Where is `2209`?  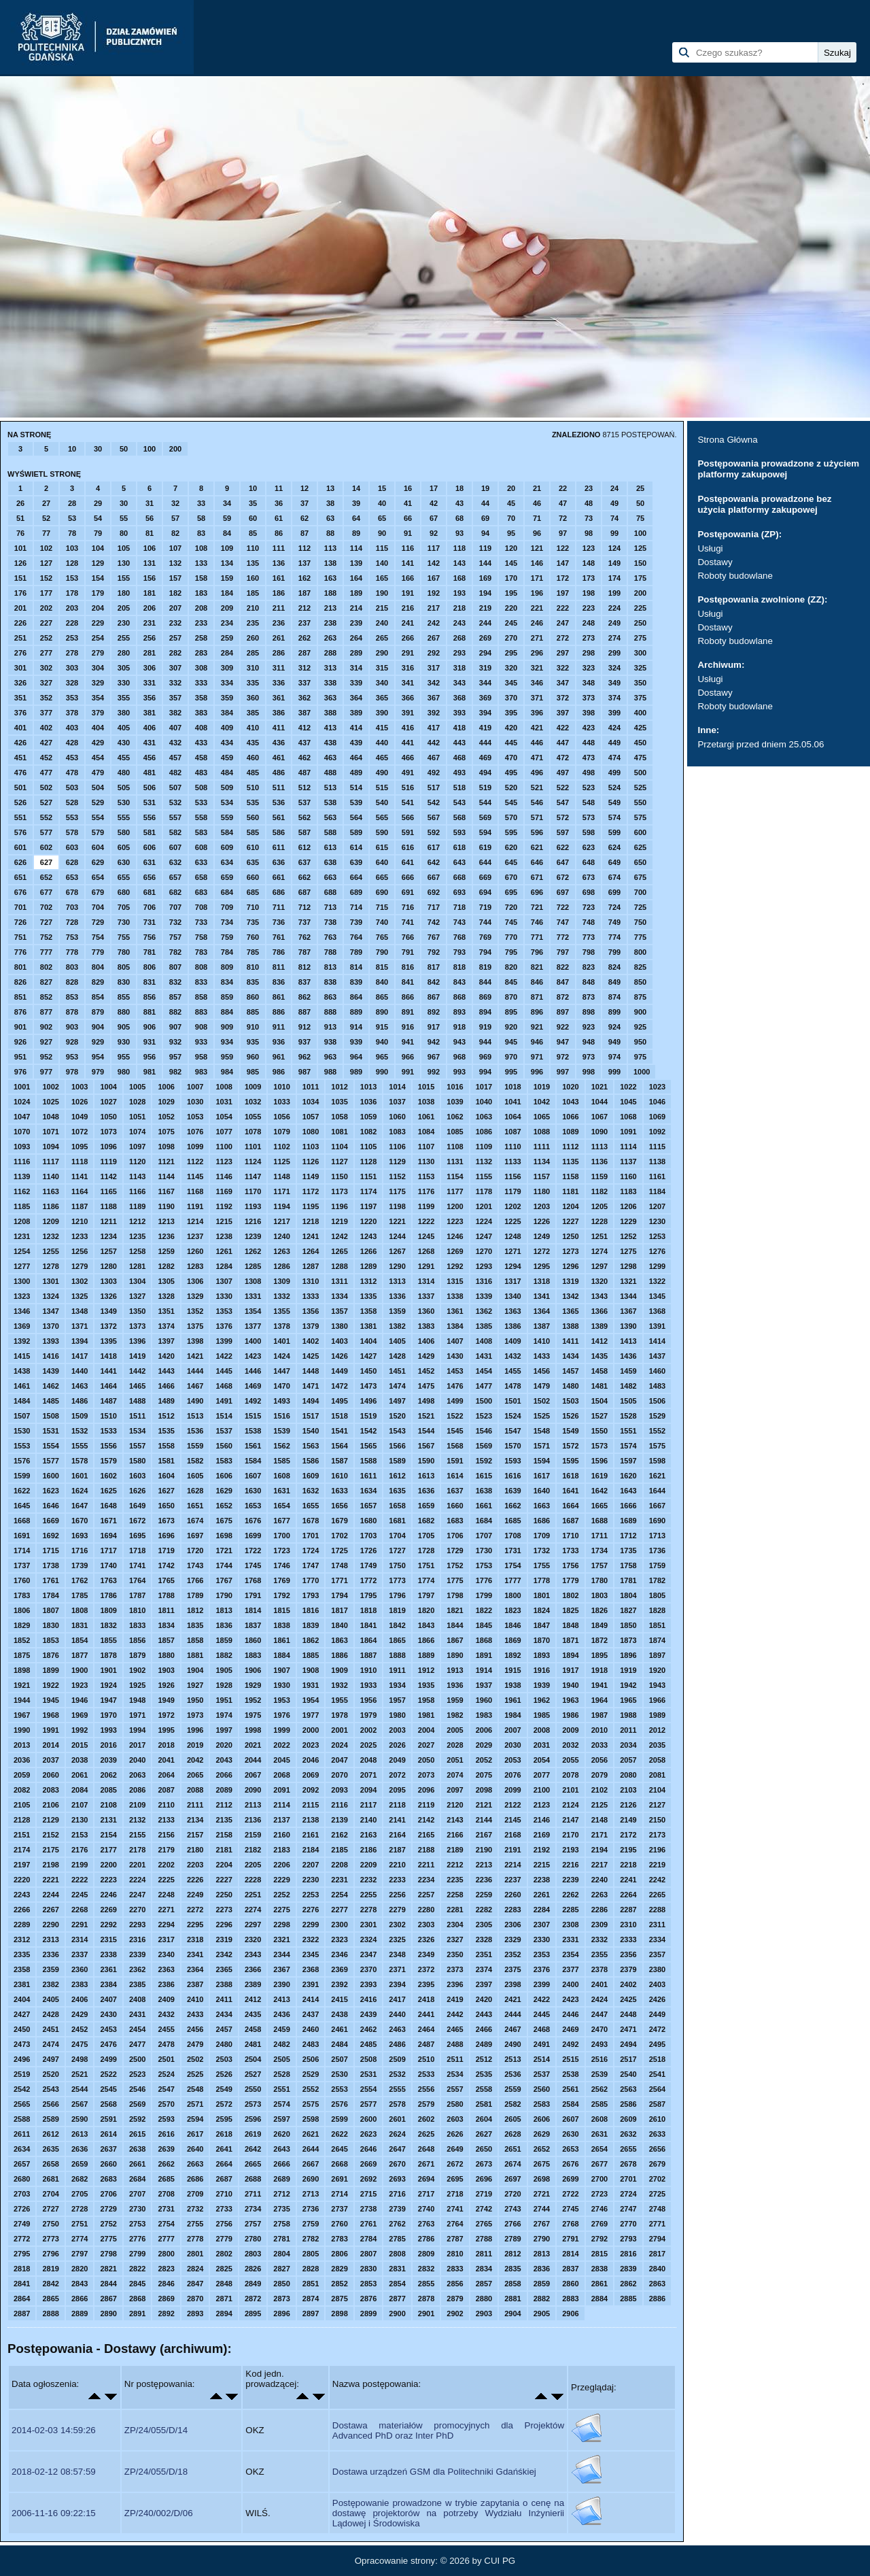 2209 is located at coordinates (368, 1865).